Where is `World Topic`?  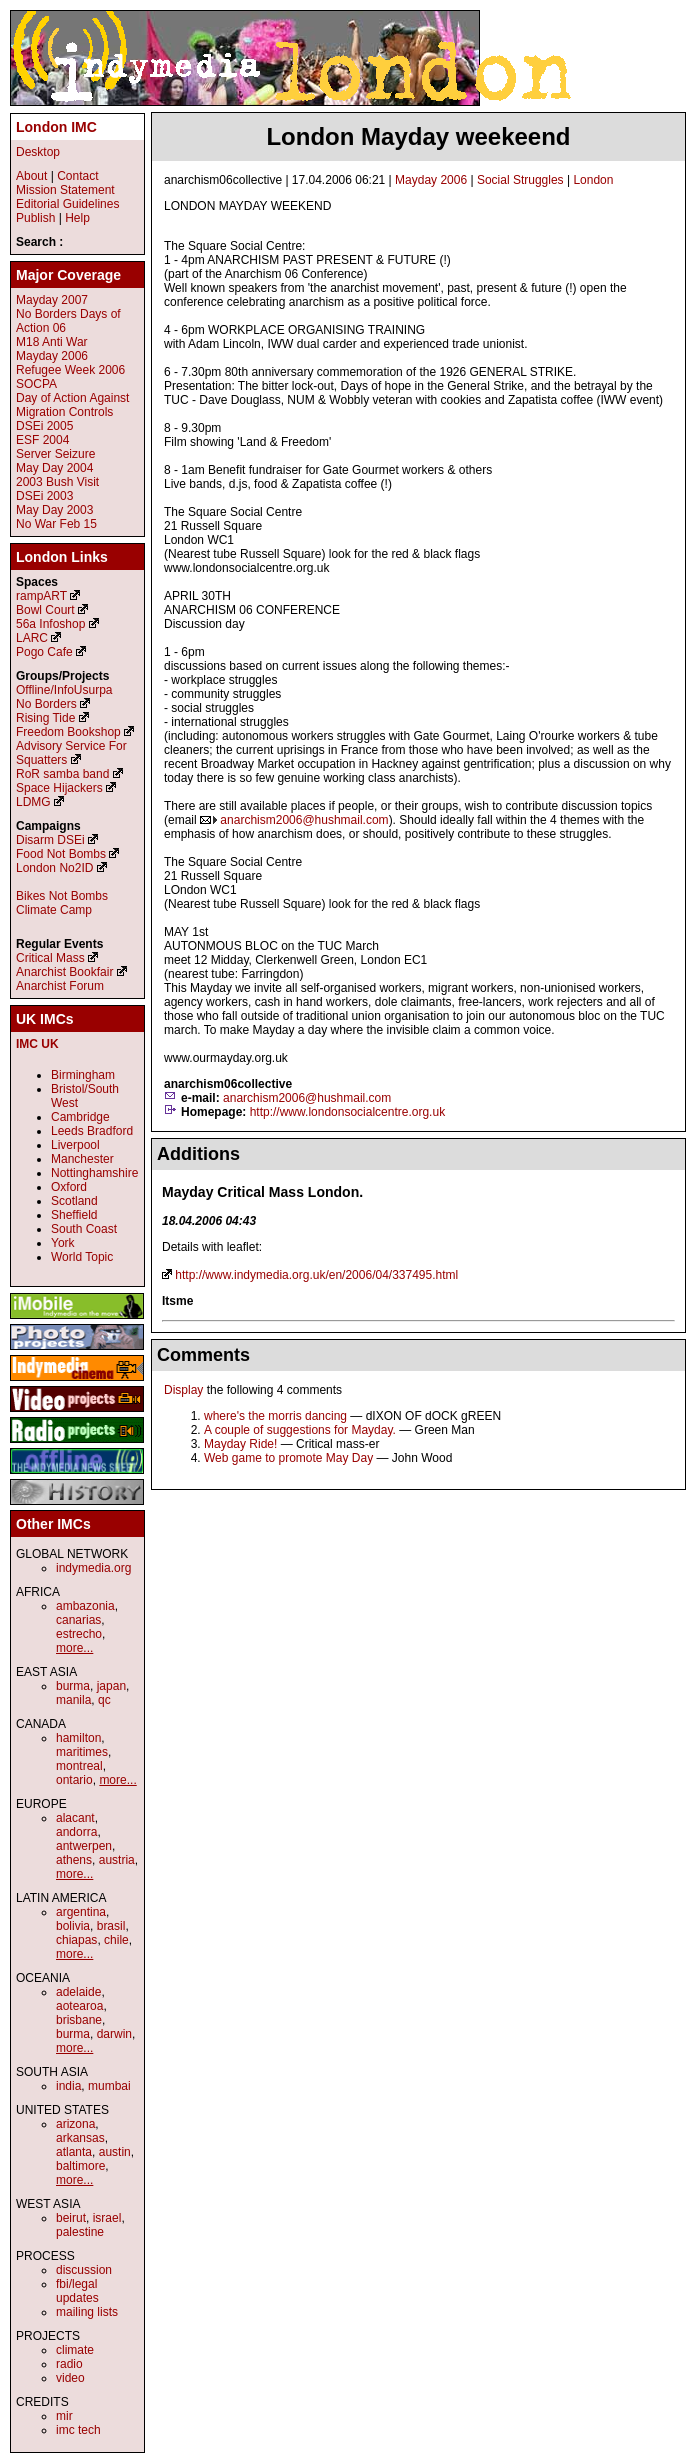
World Topic is located at coordinates (82, 1257).